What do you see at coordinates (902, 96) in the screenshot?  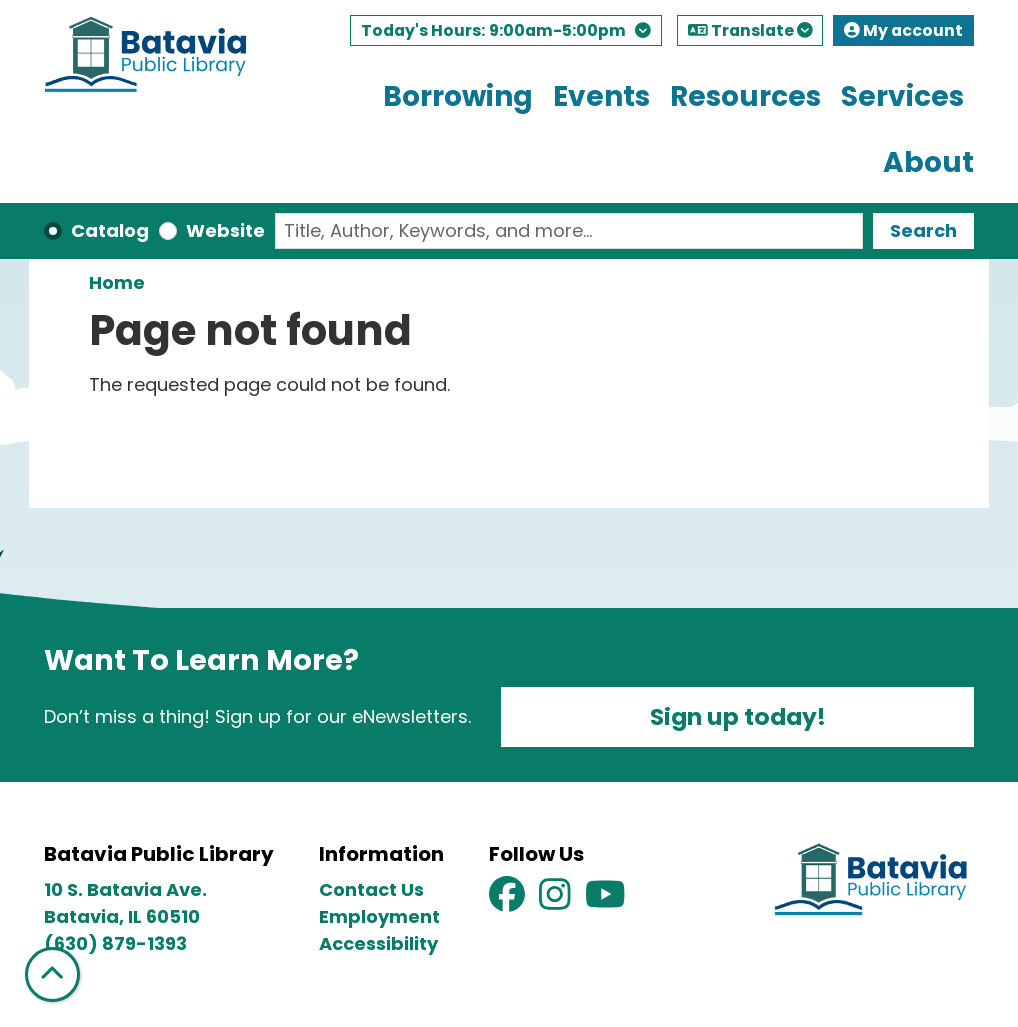 I see `Services [menuitem]` at bounding box center [902, 96].